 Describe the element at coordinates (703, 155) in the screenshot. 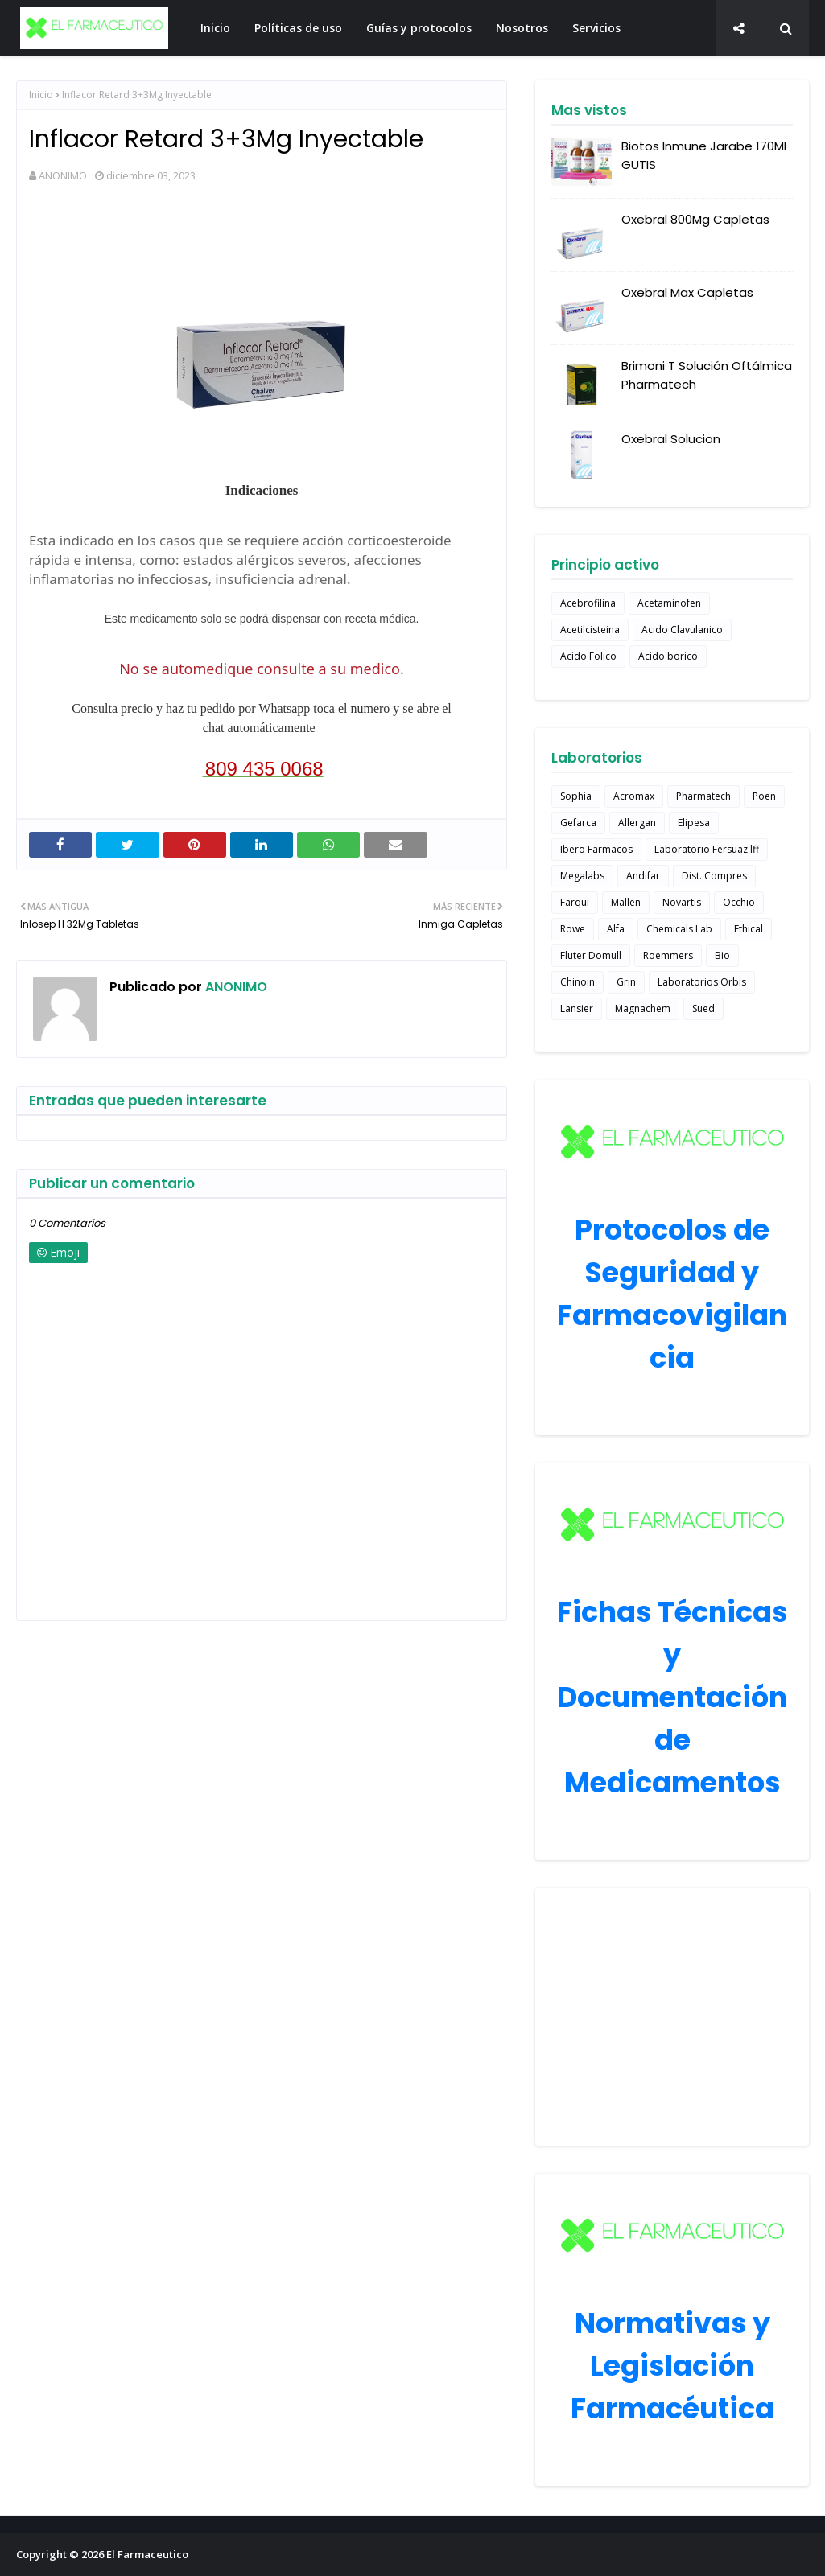

I see `Biotos Inmune Jarabe 170Ml GUTIS` at that location.